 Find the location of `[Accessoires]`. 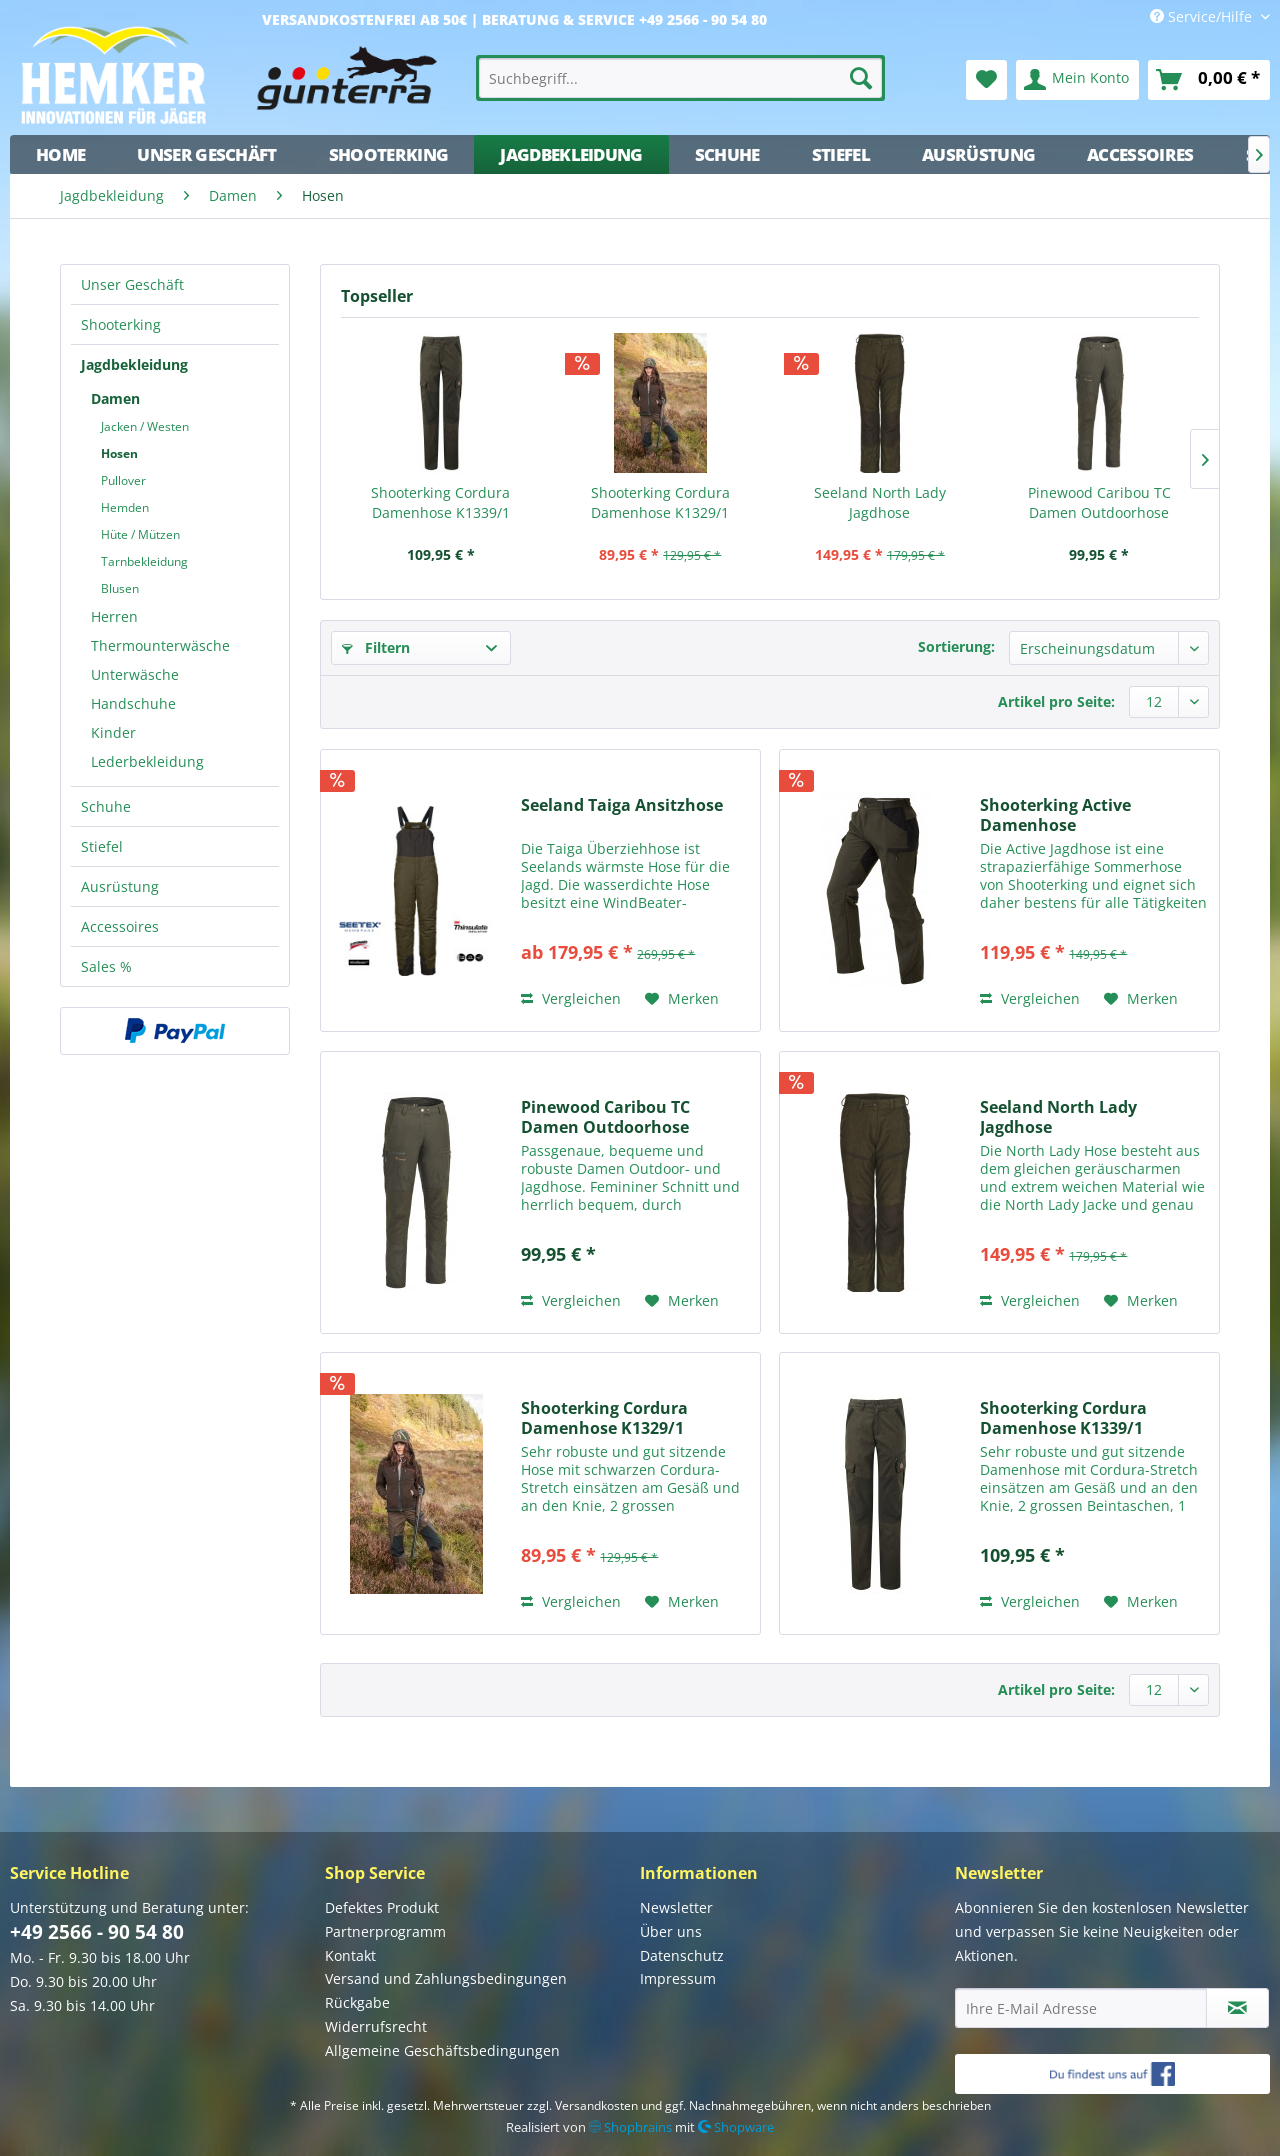

[Accessoires] is located at coordinates (1140, 154).